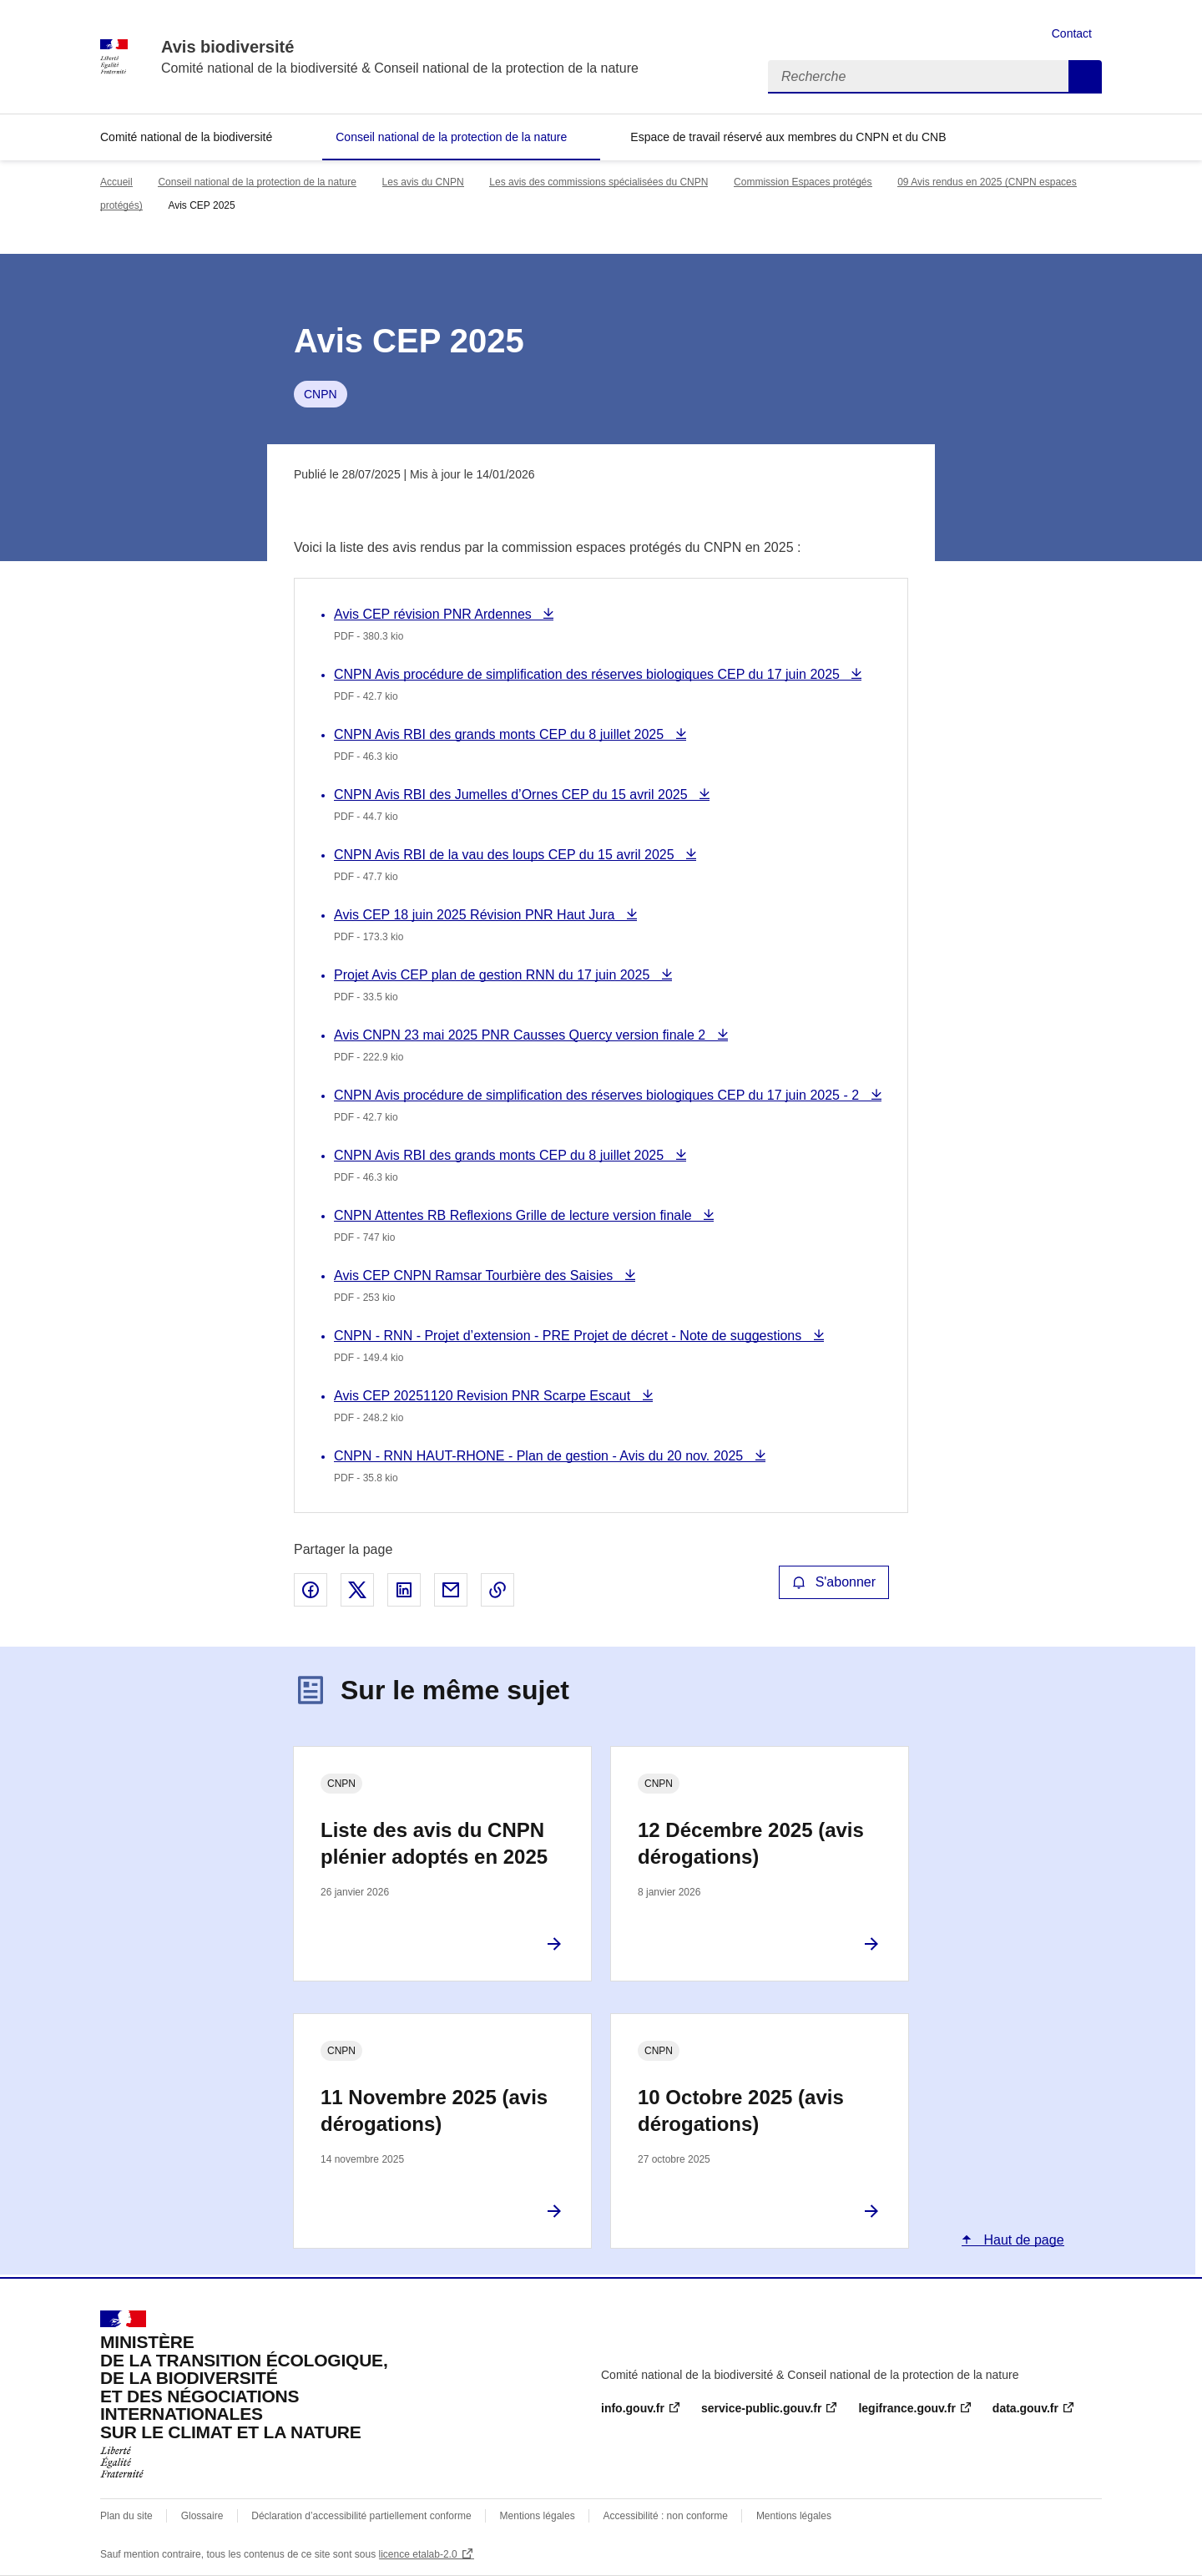 Image resolution: width=1202 pixels, height=2576 pixels. What do you see at coordinates (476, 915) in the screenshot?
I see `Avis CEP 18 juin 2025 Révision PNR Haut Jura` at bounding box center [476, 915].